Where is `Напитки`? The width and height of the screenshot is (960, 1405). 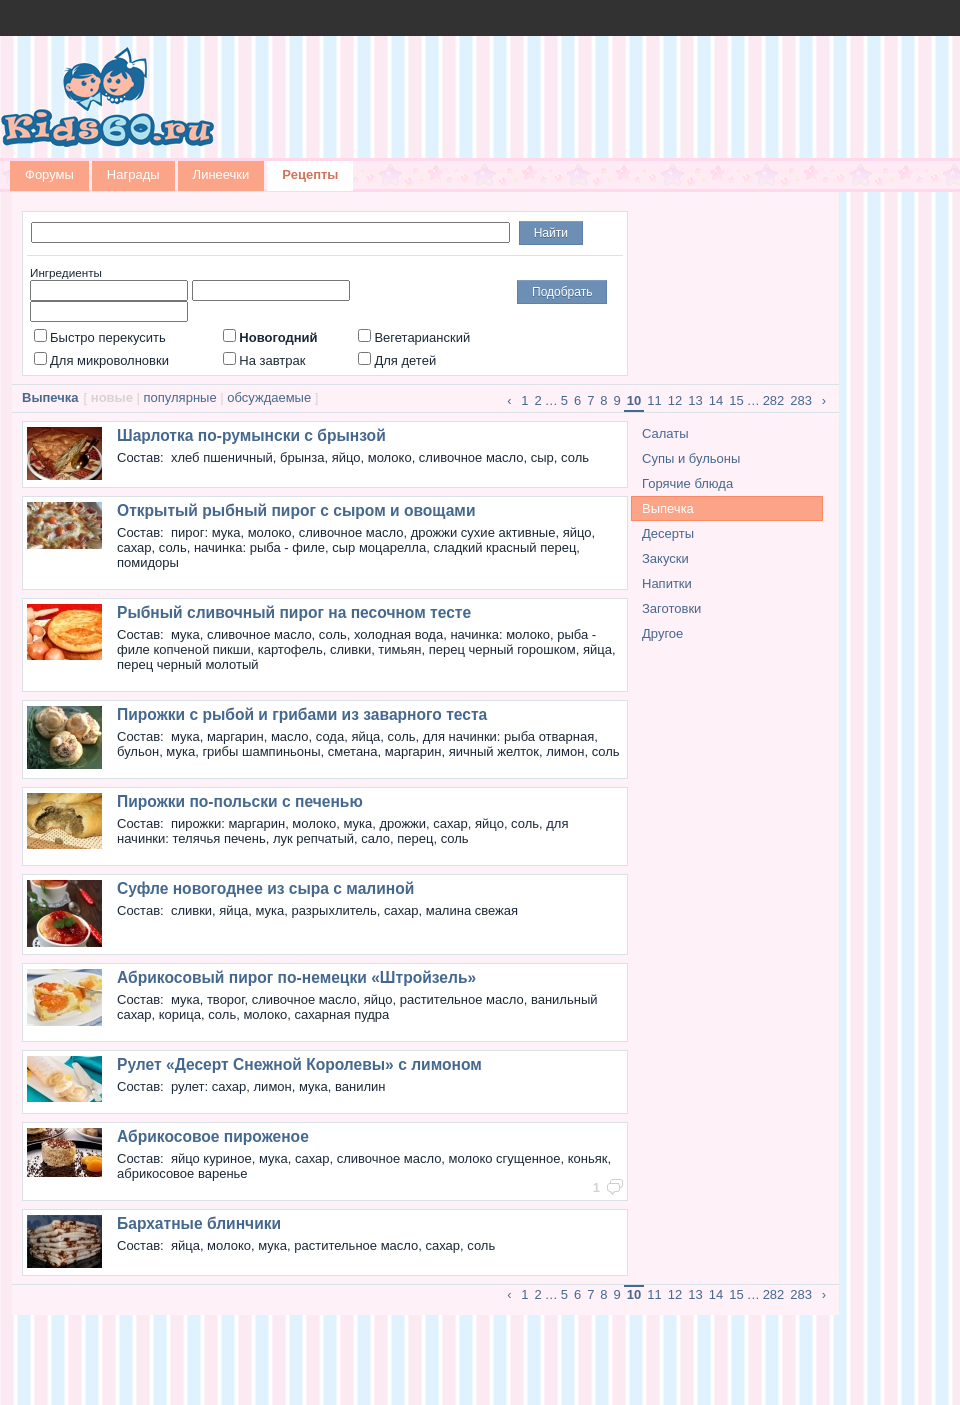
Напитки is located at coordinates (667, 583).